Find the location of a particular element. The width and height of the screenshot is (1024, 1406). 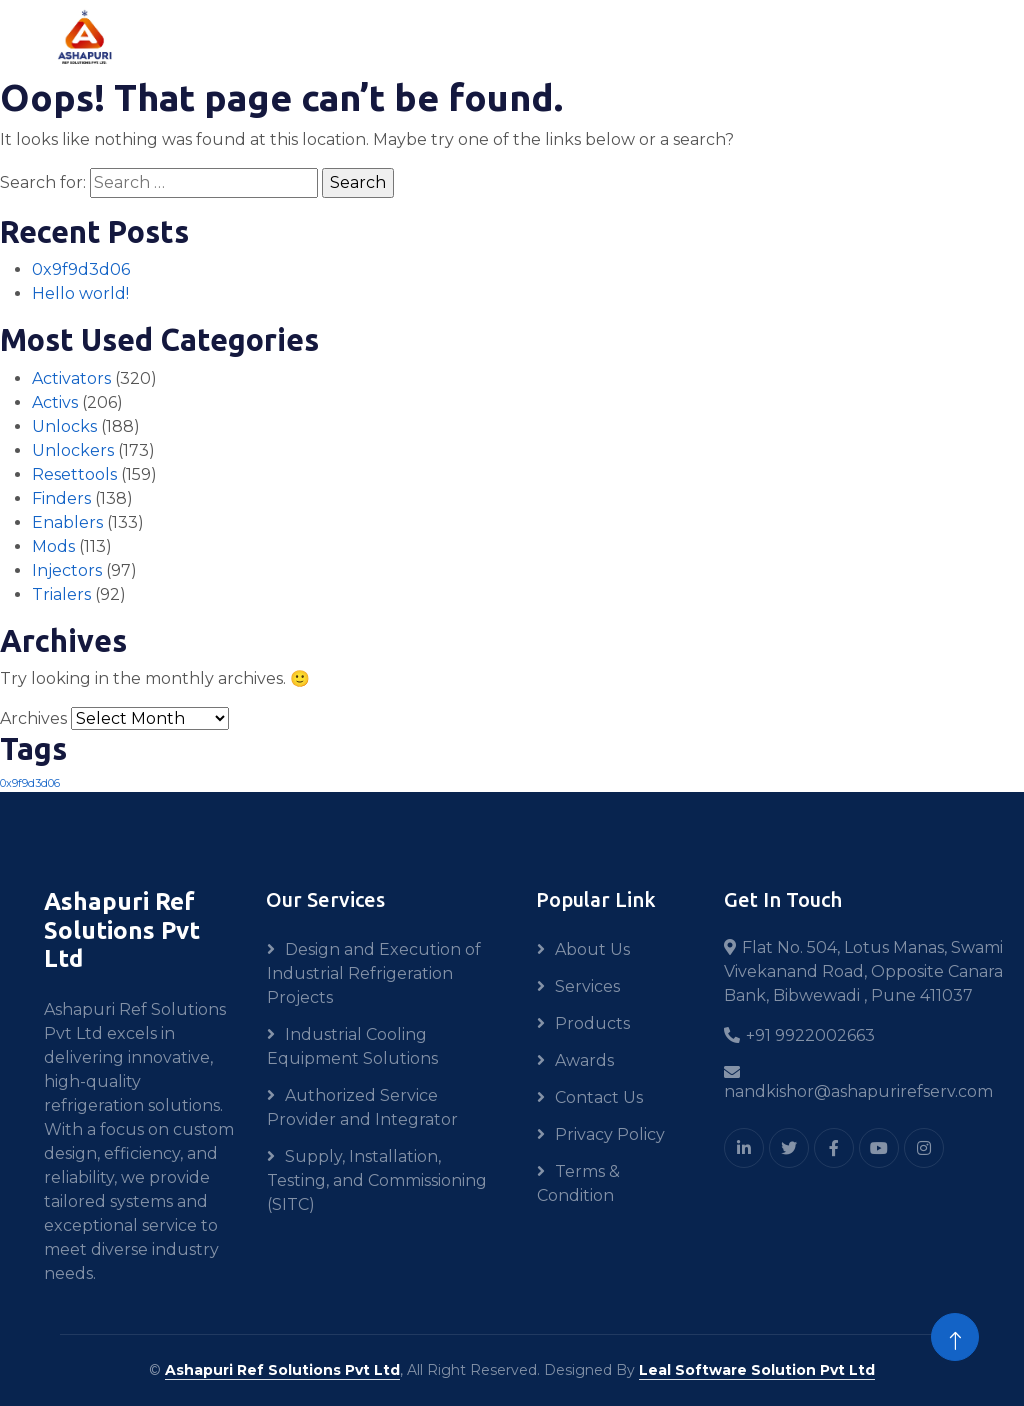

Archives is located at coordinates (33, 718).